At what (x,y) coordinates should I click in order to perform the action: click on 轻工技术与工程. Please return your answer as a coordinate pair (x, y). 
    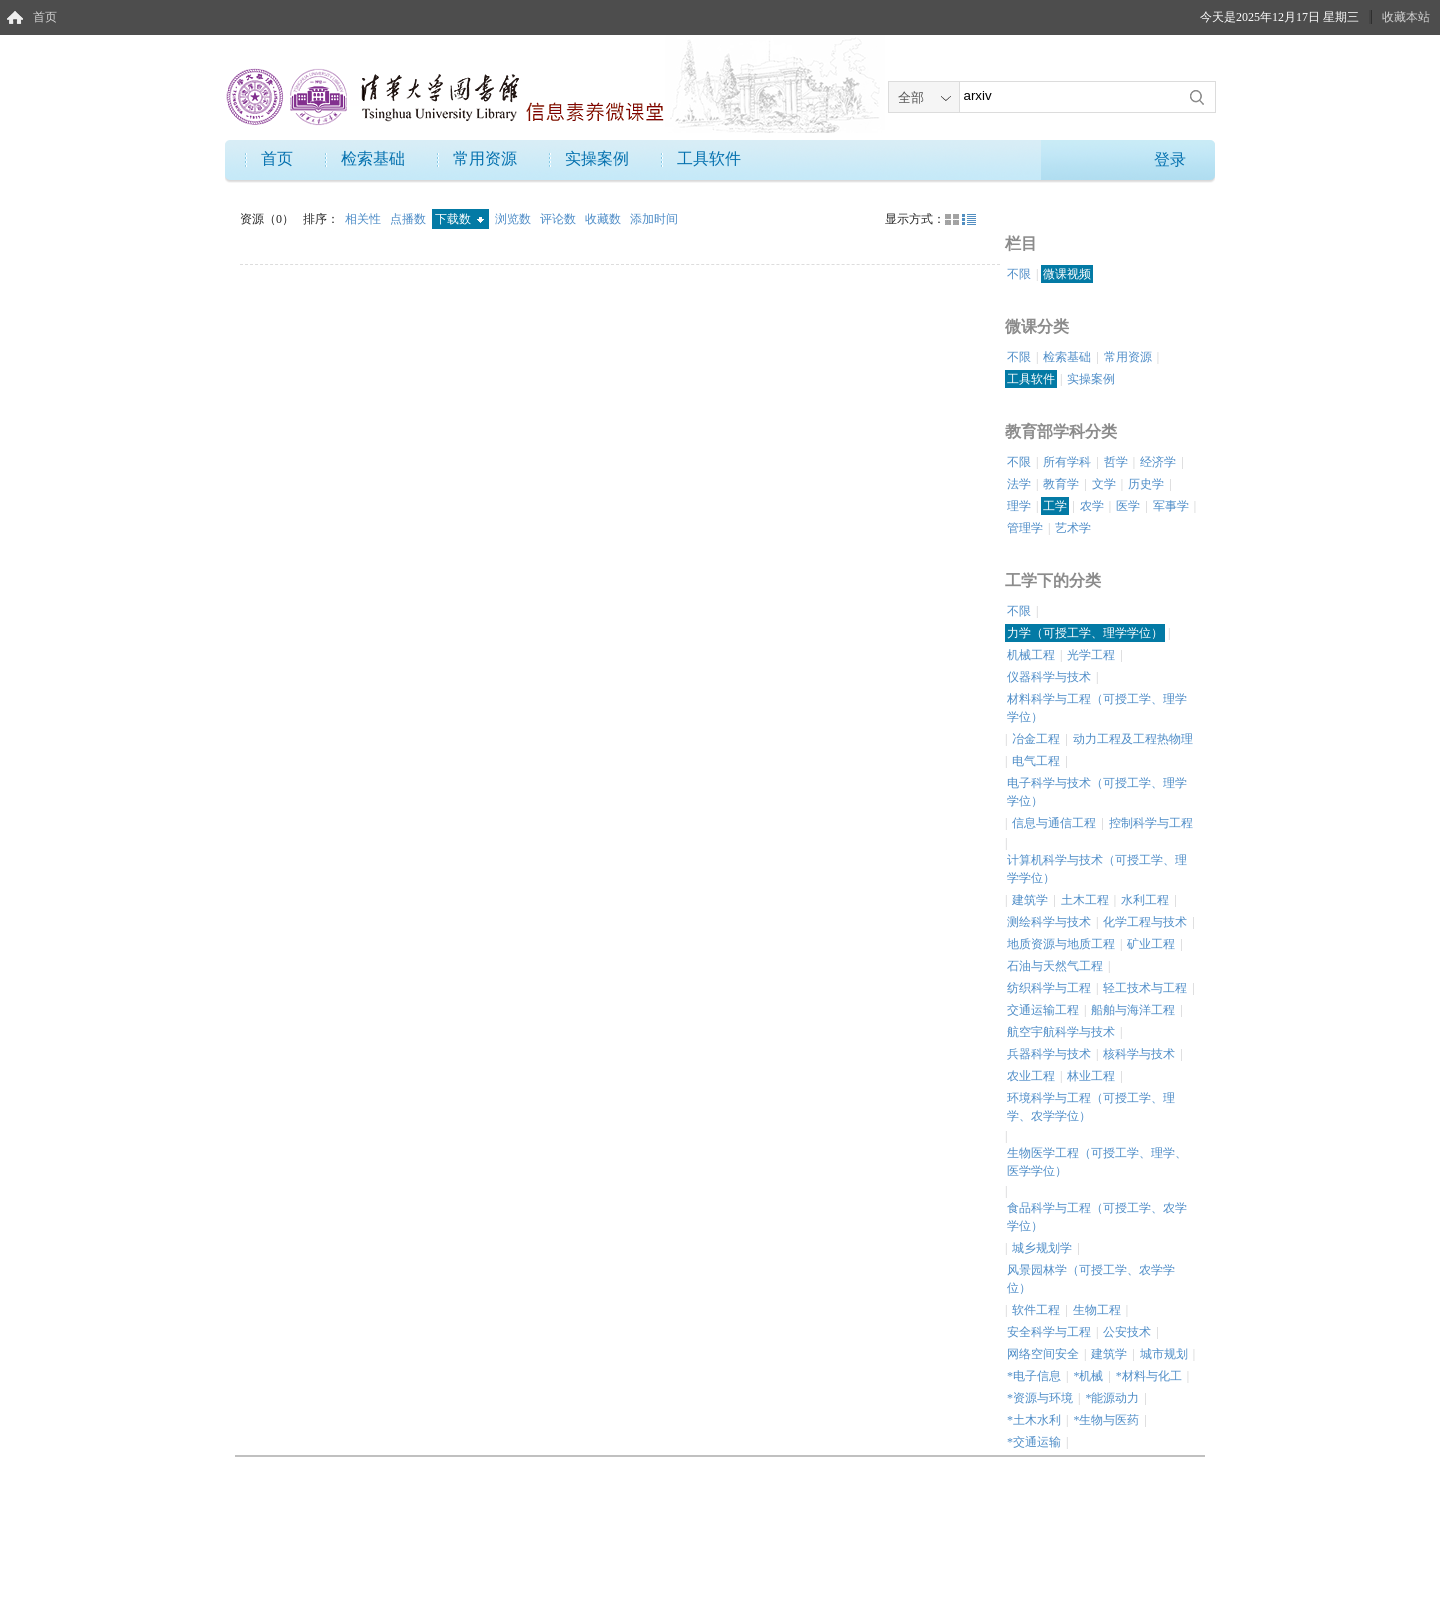
    Looking at the image, I should click on (1145, 988).